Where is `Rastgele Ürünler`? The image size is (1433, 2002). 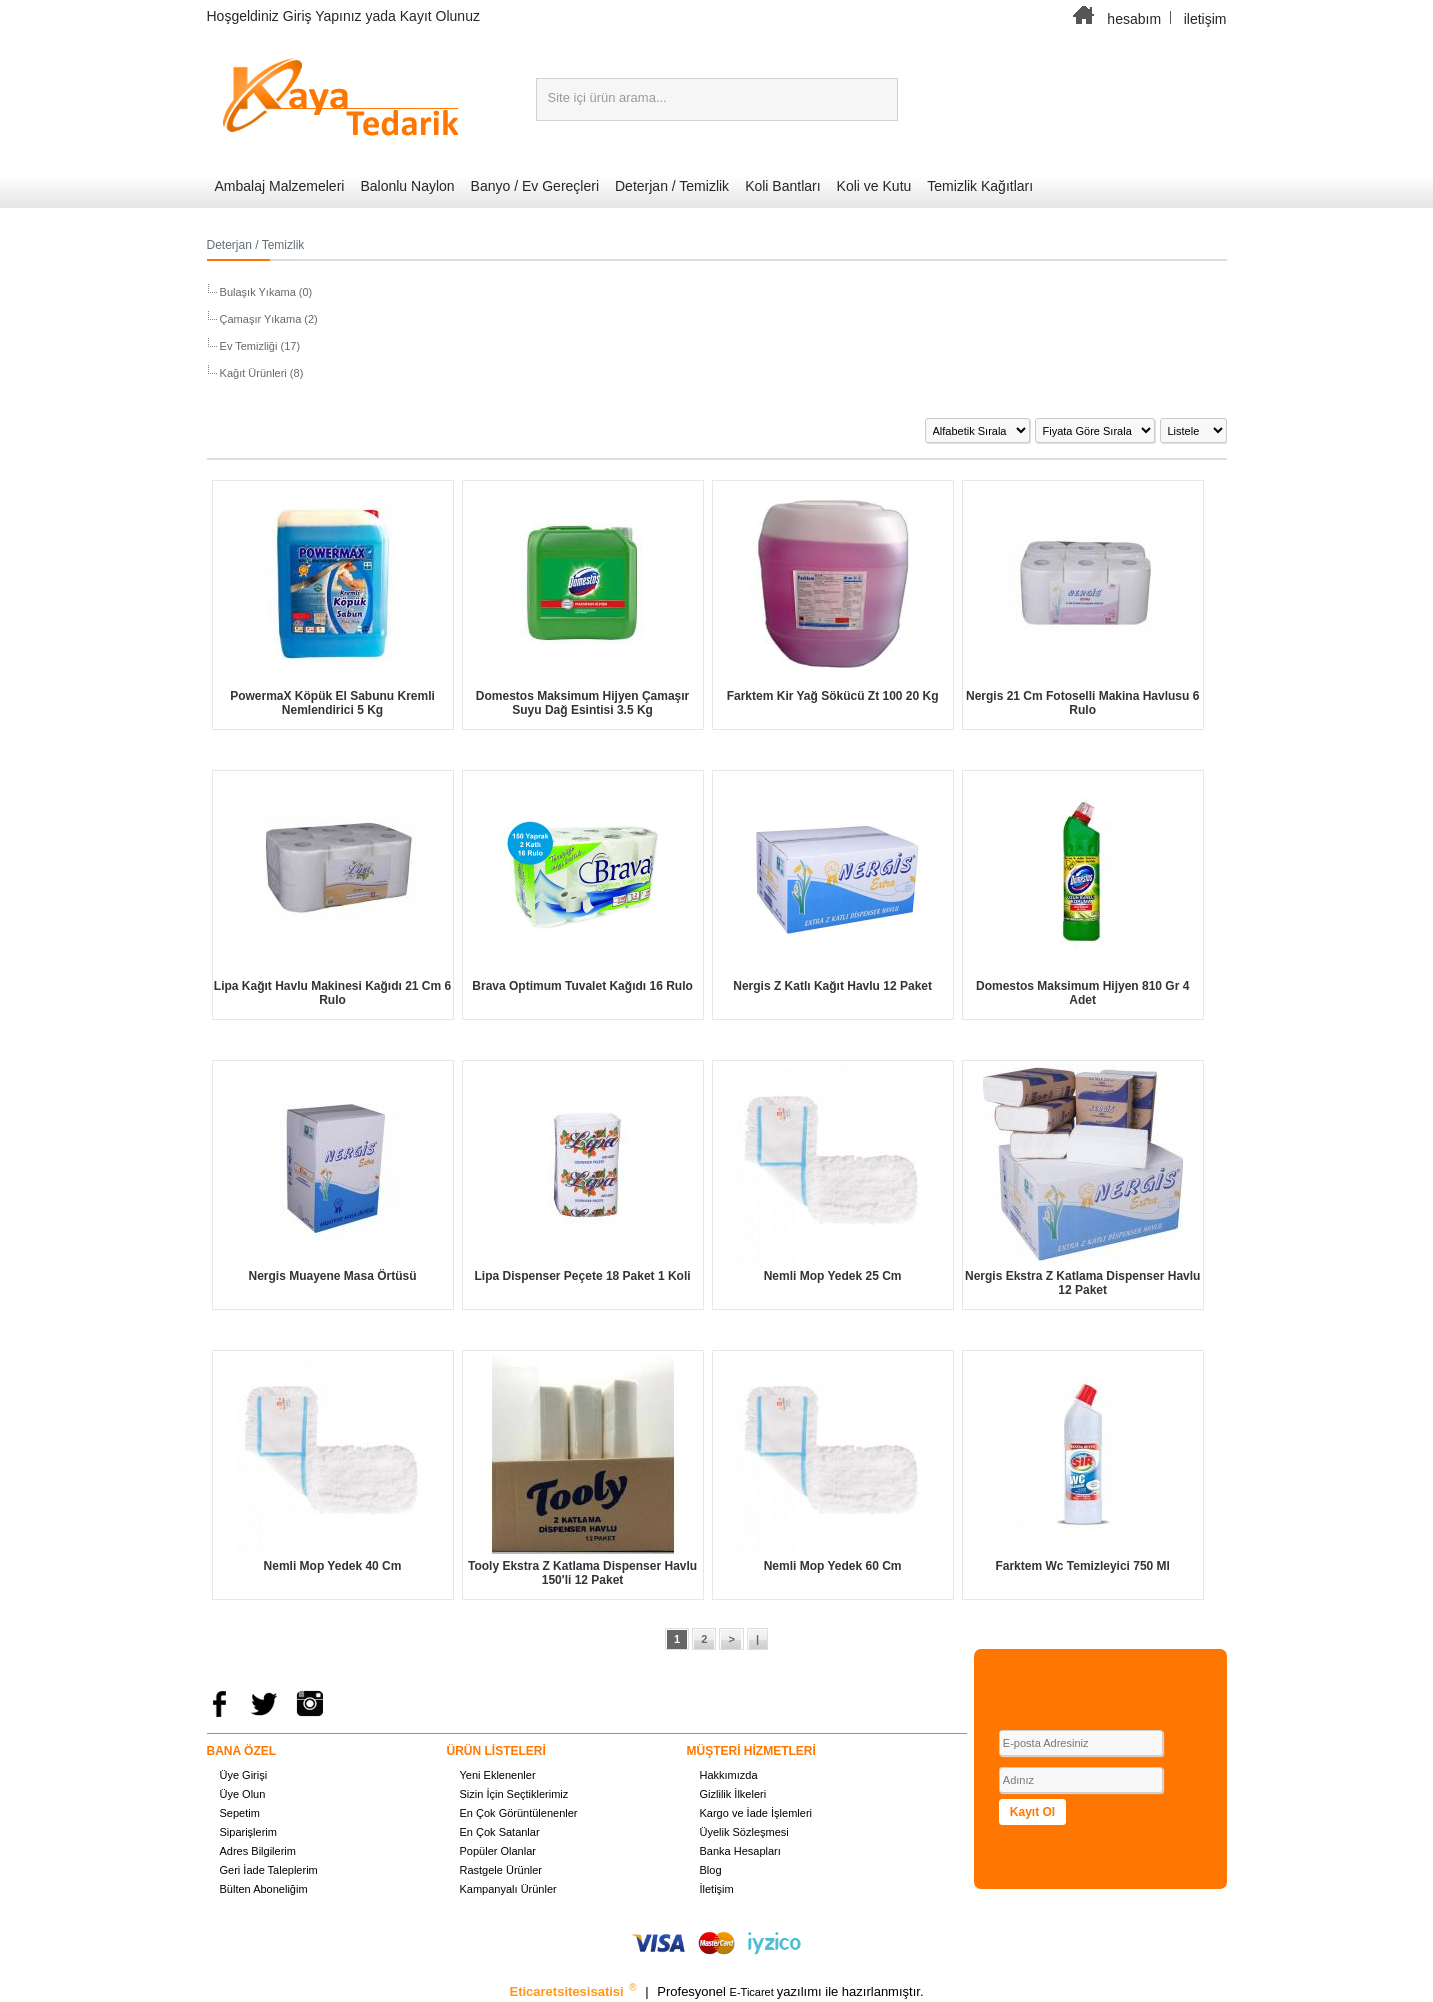
Rastgele Ürünler is located at coordinates (501, 1870).